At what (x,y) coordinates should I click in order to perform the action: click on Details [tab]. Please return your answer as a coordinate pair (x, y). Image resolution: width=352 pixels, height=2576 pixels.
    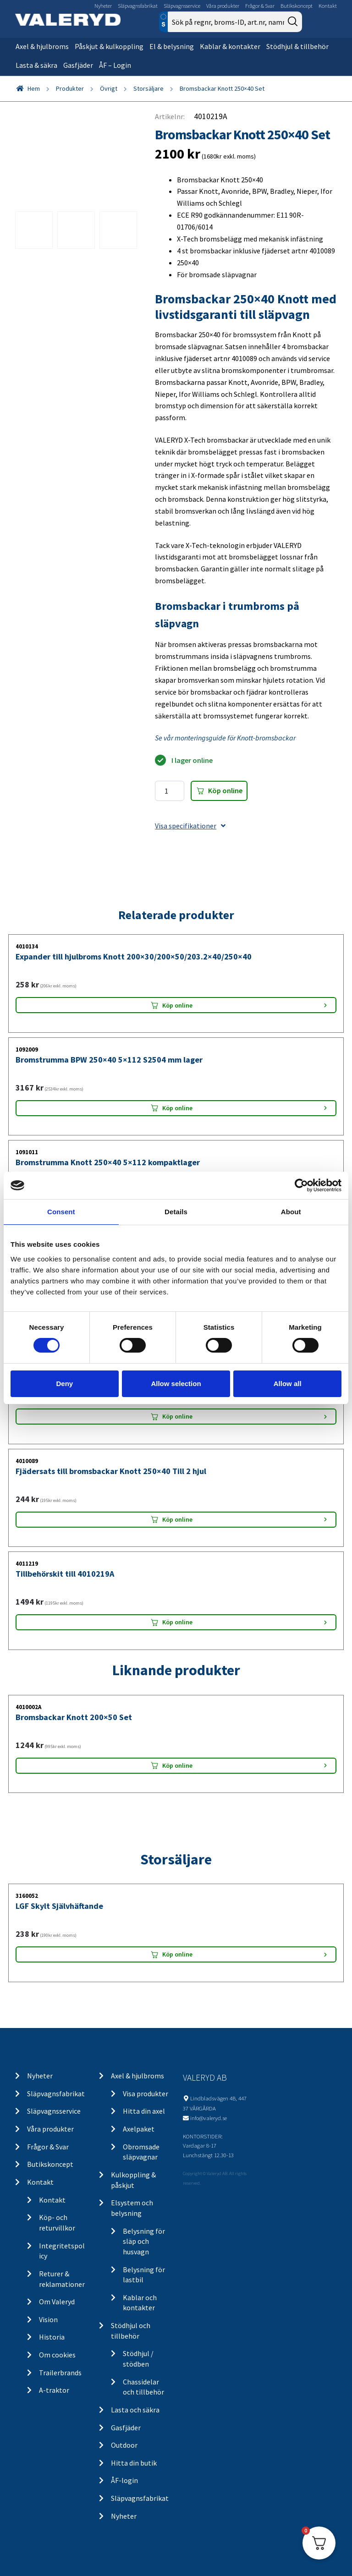
    Looking at the image, I should click on (176, 1212).